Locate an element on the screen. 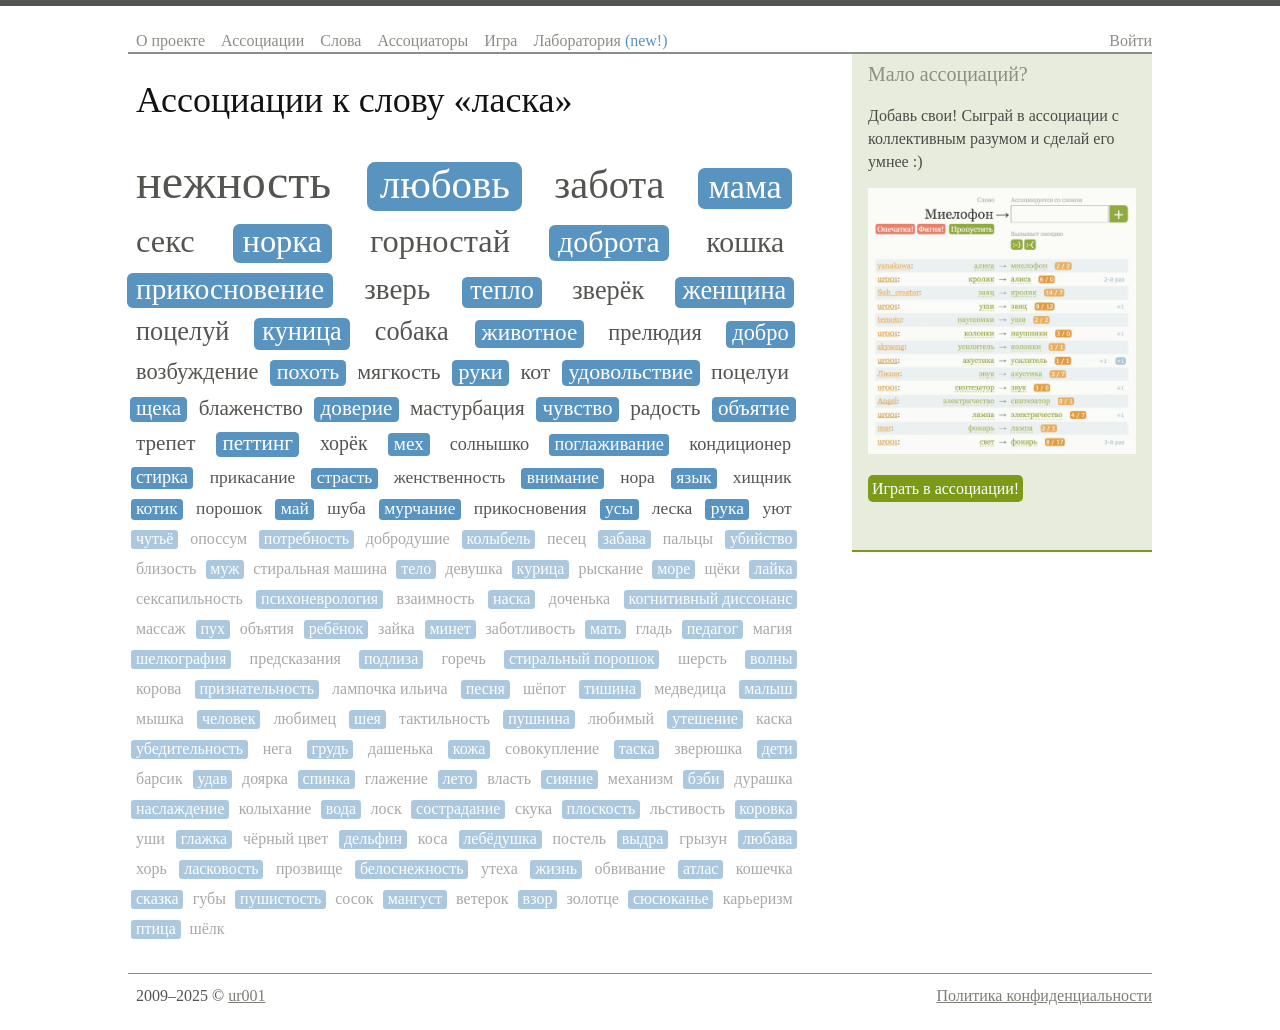 This screenshot has height=1030, width=1280. внимание is located at coordinates (563, 477).